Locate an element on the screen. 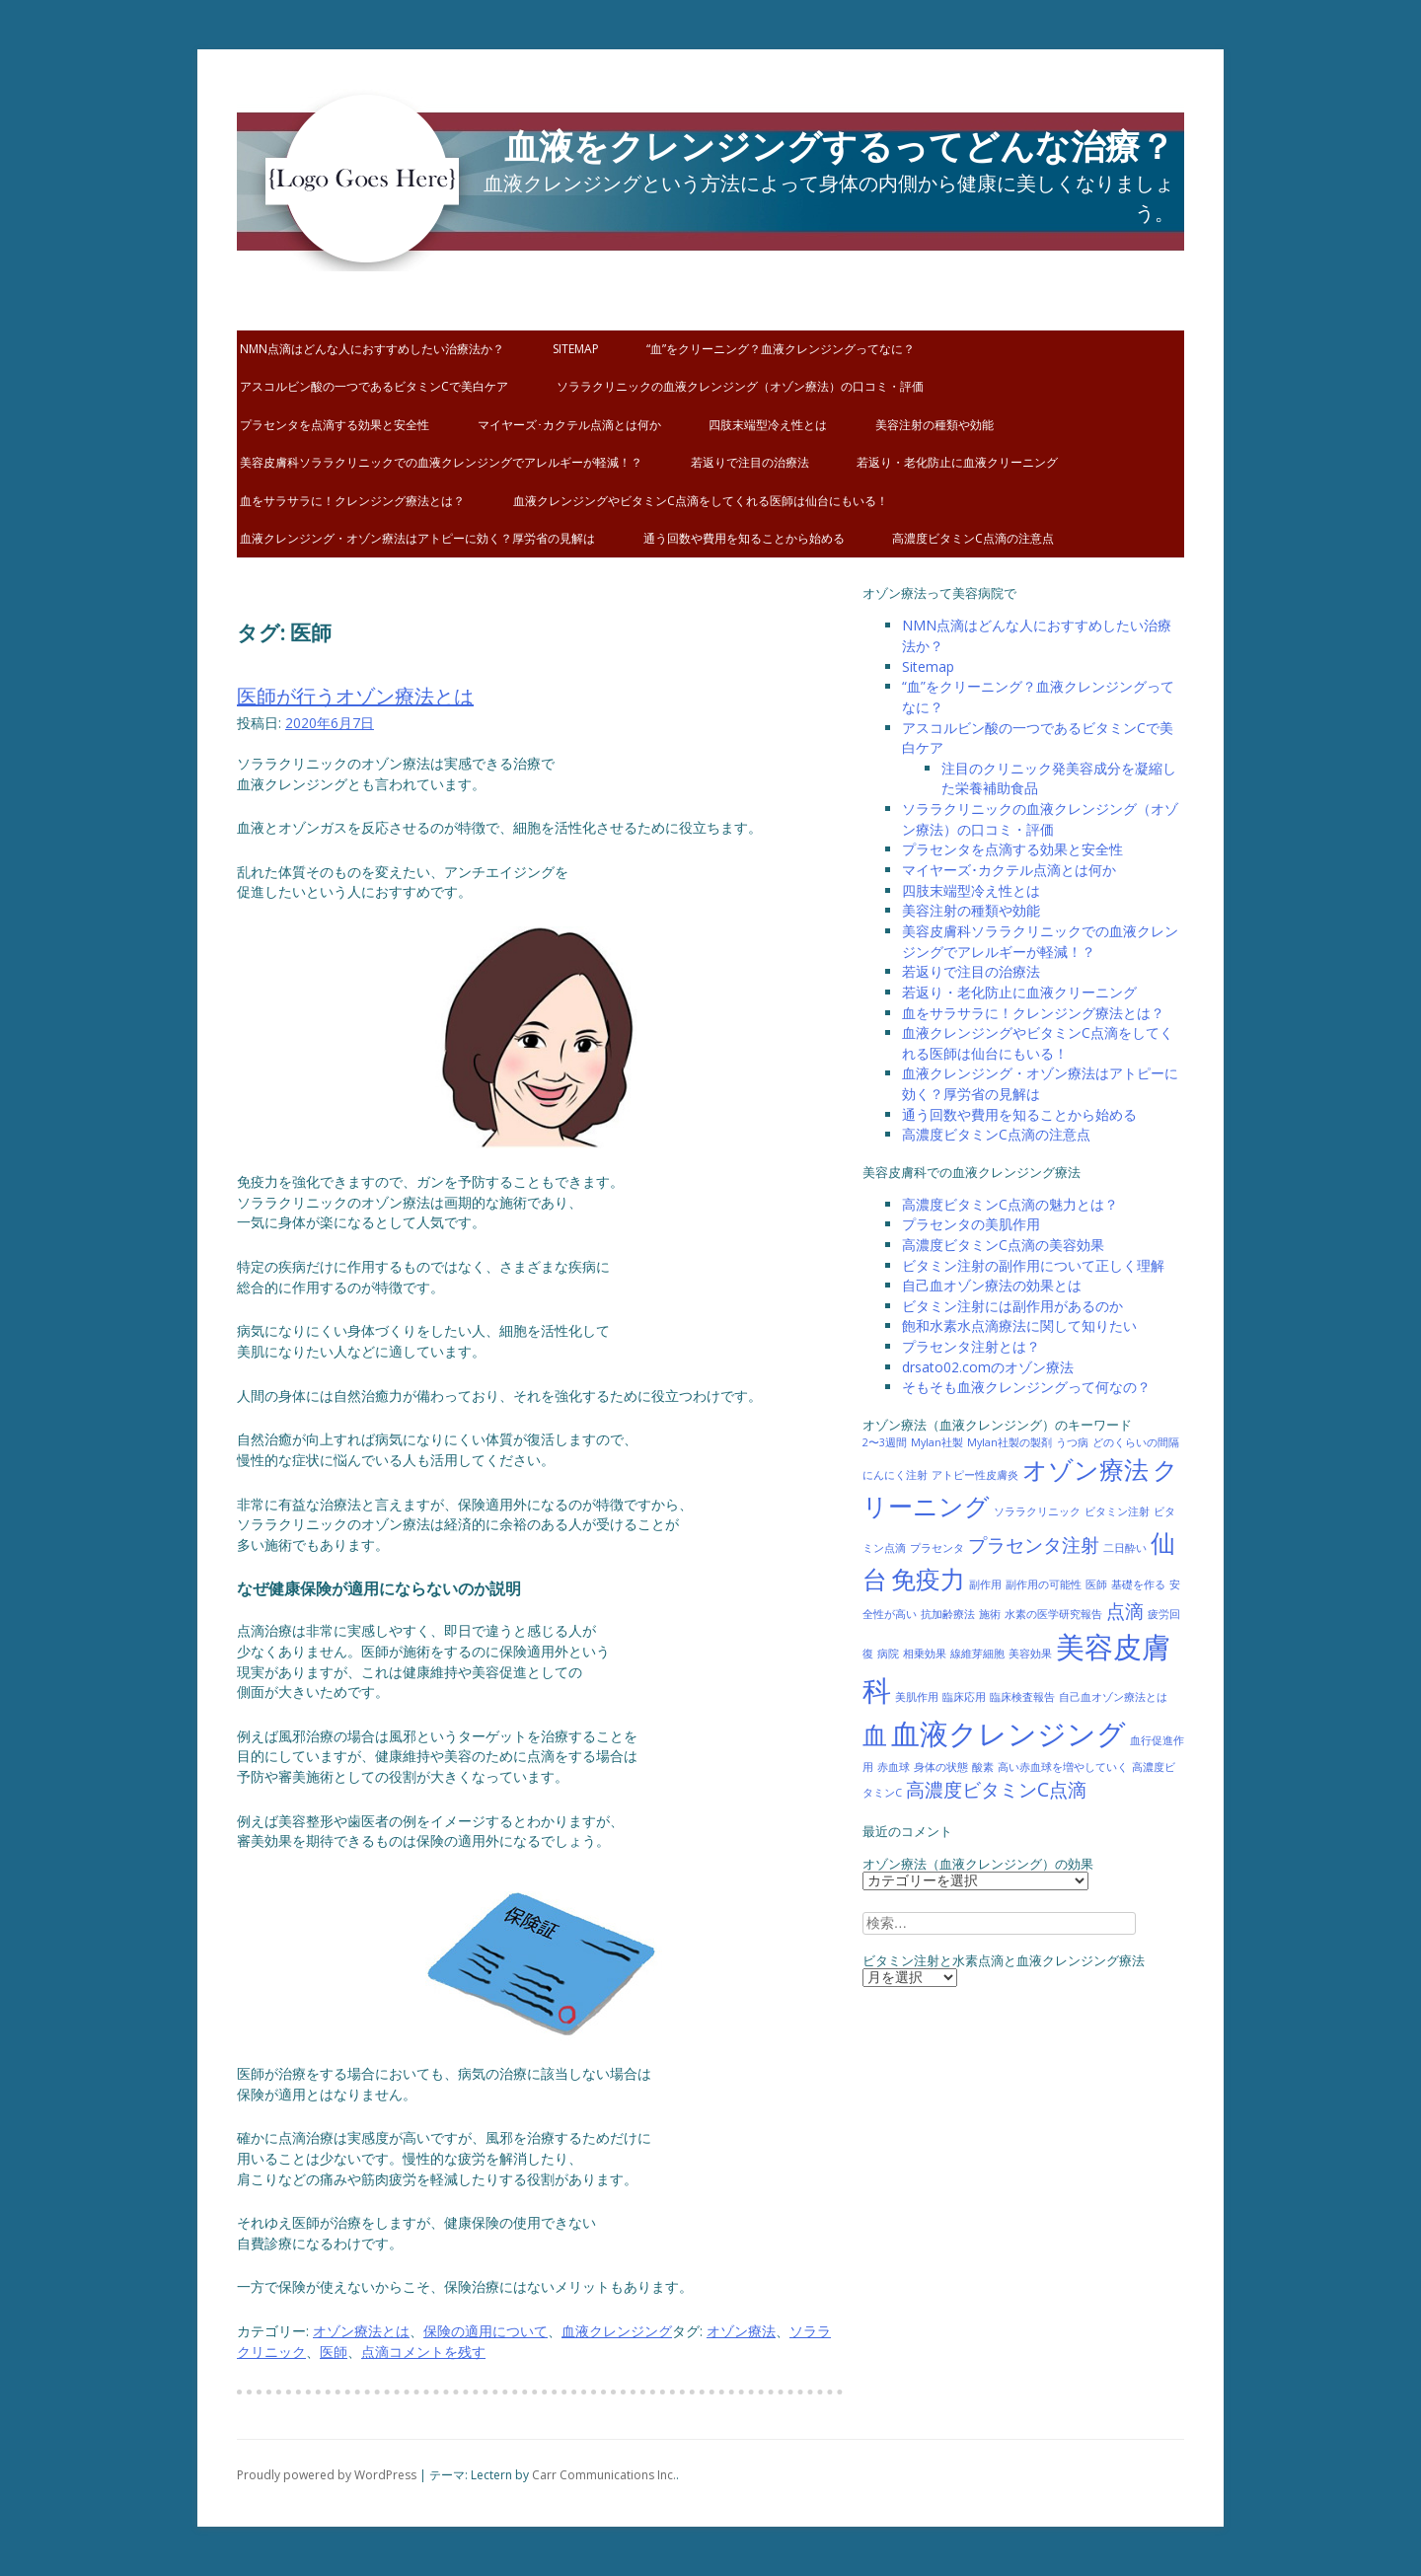 The height and width of the screenshot is (2576, 1421). drsato02.comのオゾン療法 is located at coordinates (988, 1367).